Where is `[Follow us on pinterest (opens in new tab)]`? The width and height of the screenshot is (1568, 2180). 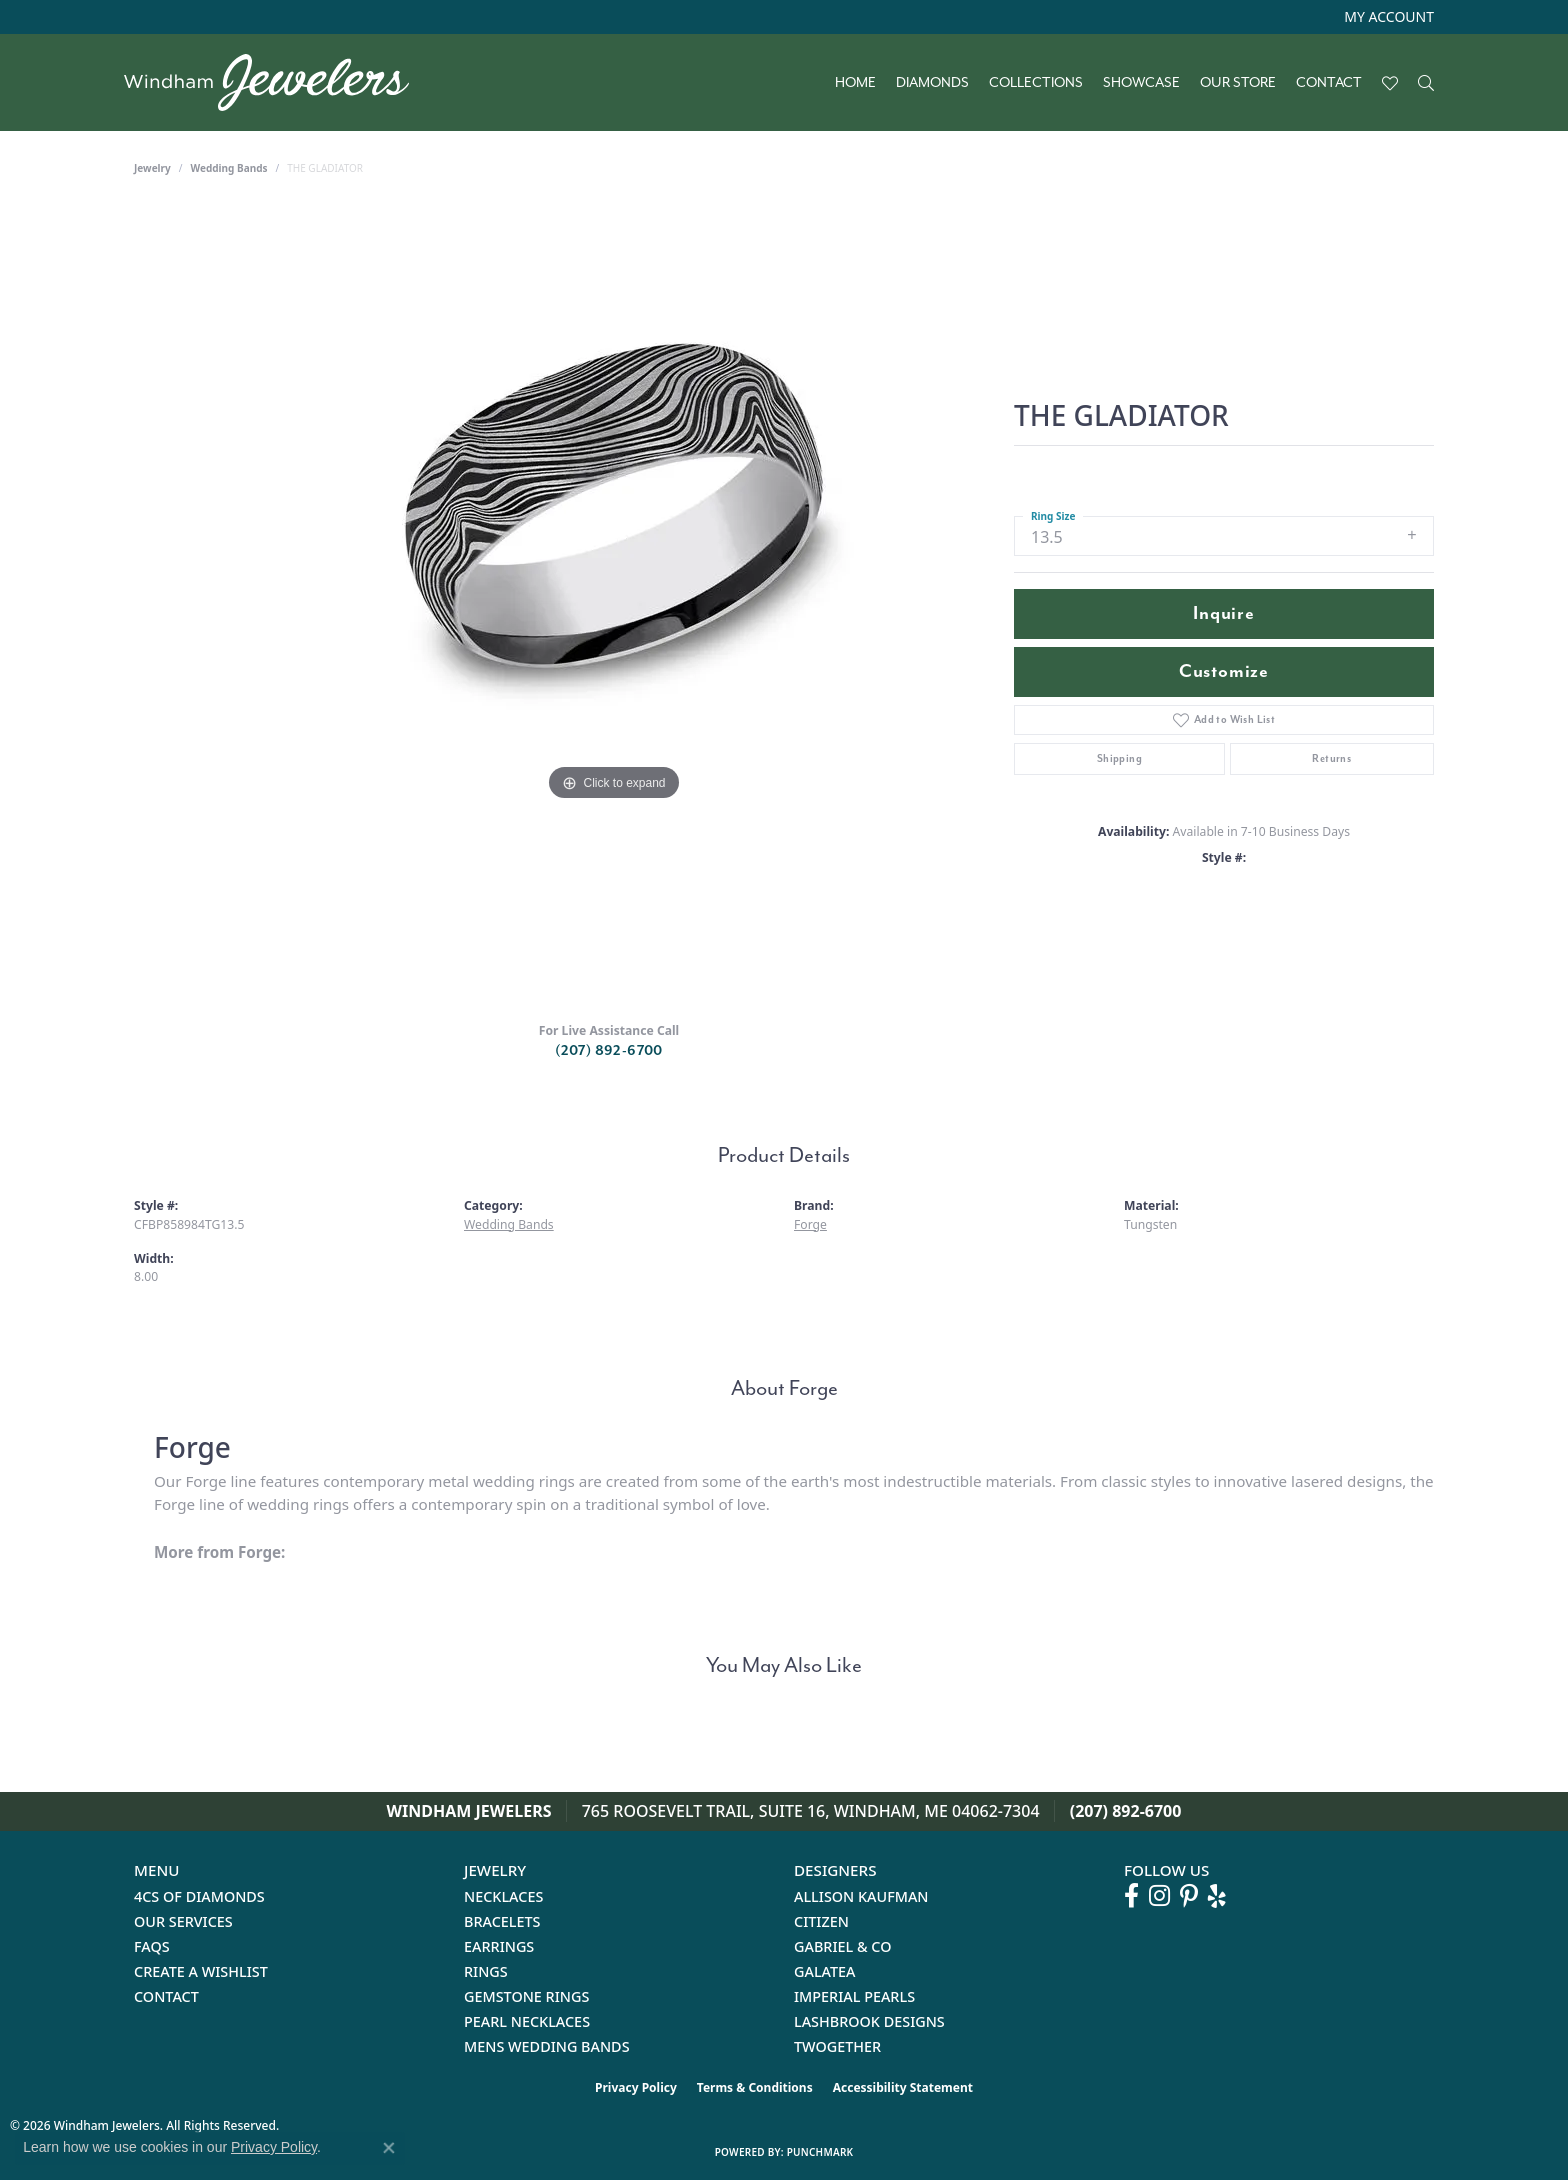 [Follow us on pinterest (opens in new tab)] is located at coordinates (1189, 1896).